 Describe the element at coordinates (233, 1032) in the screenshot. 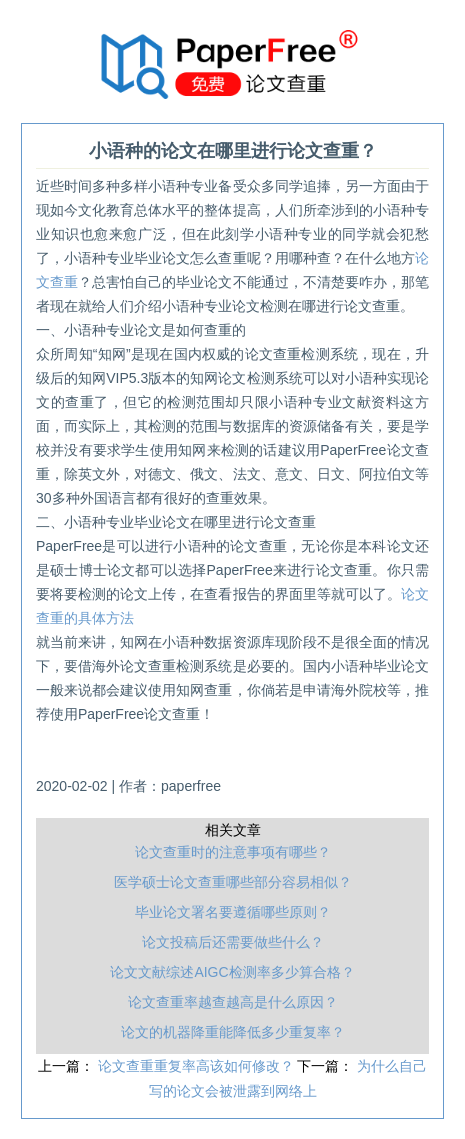

I see `论文的机器降重能降低多少重复率？` at that location.